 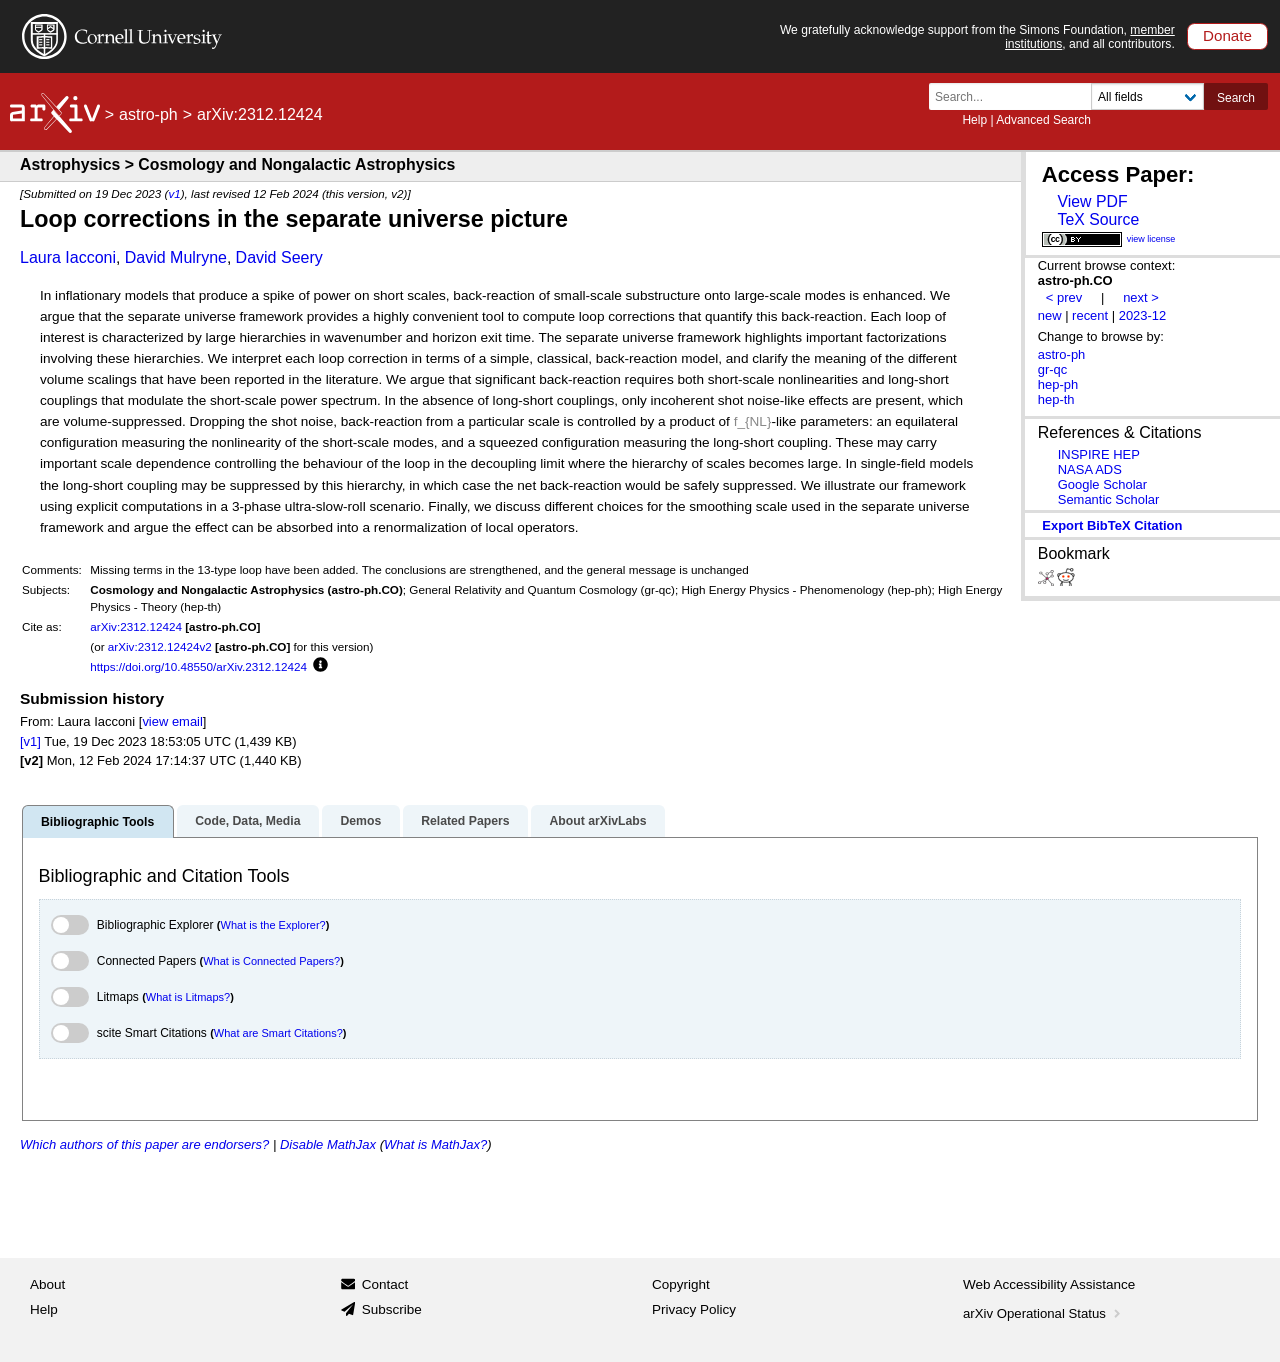 What do you see at coordinates (247, 821) in the screenshot?
I see `Code, Data, Media` at bounding box center [247, 821].